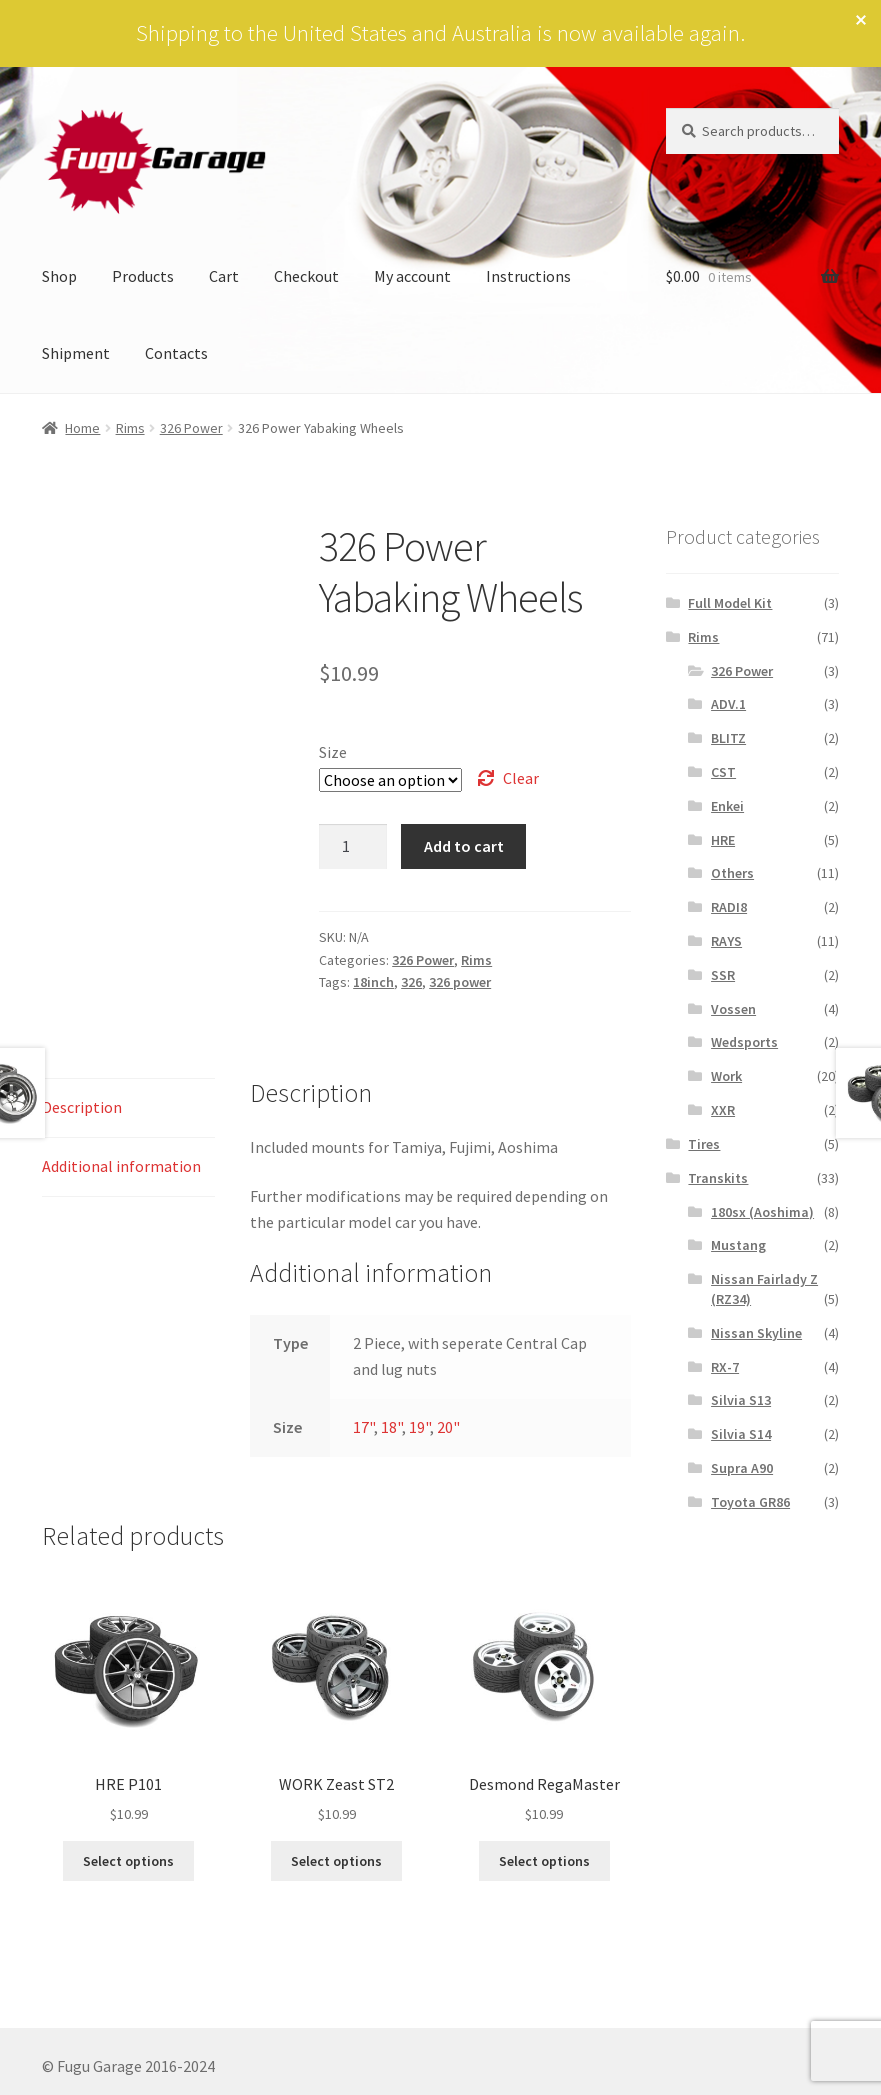 Image resolution: width=881 pixels, height=2095 pixels. I want to click on Cart, so click(224, 276).